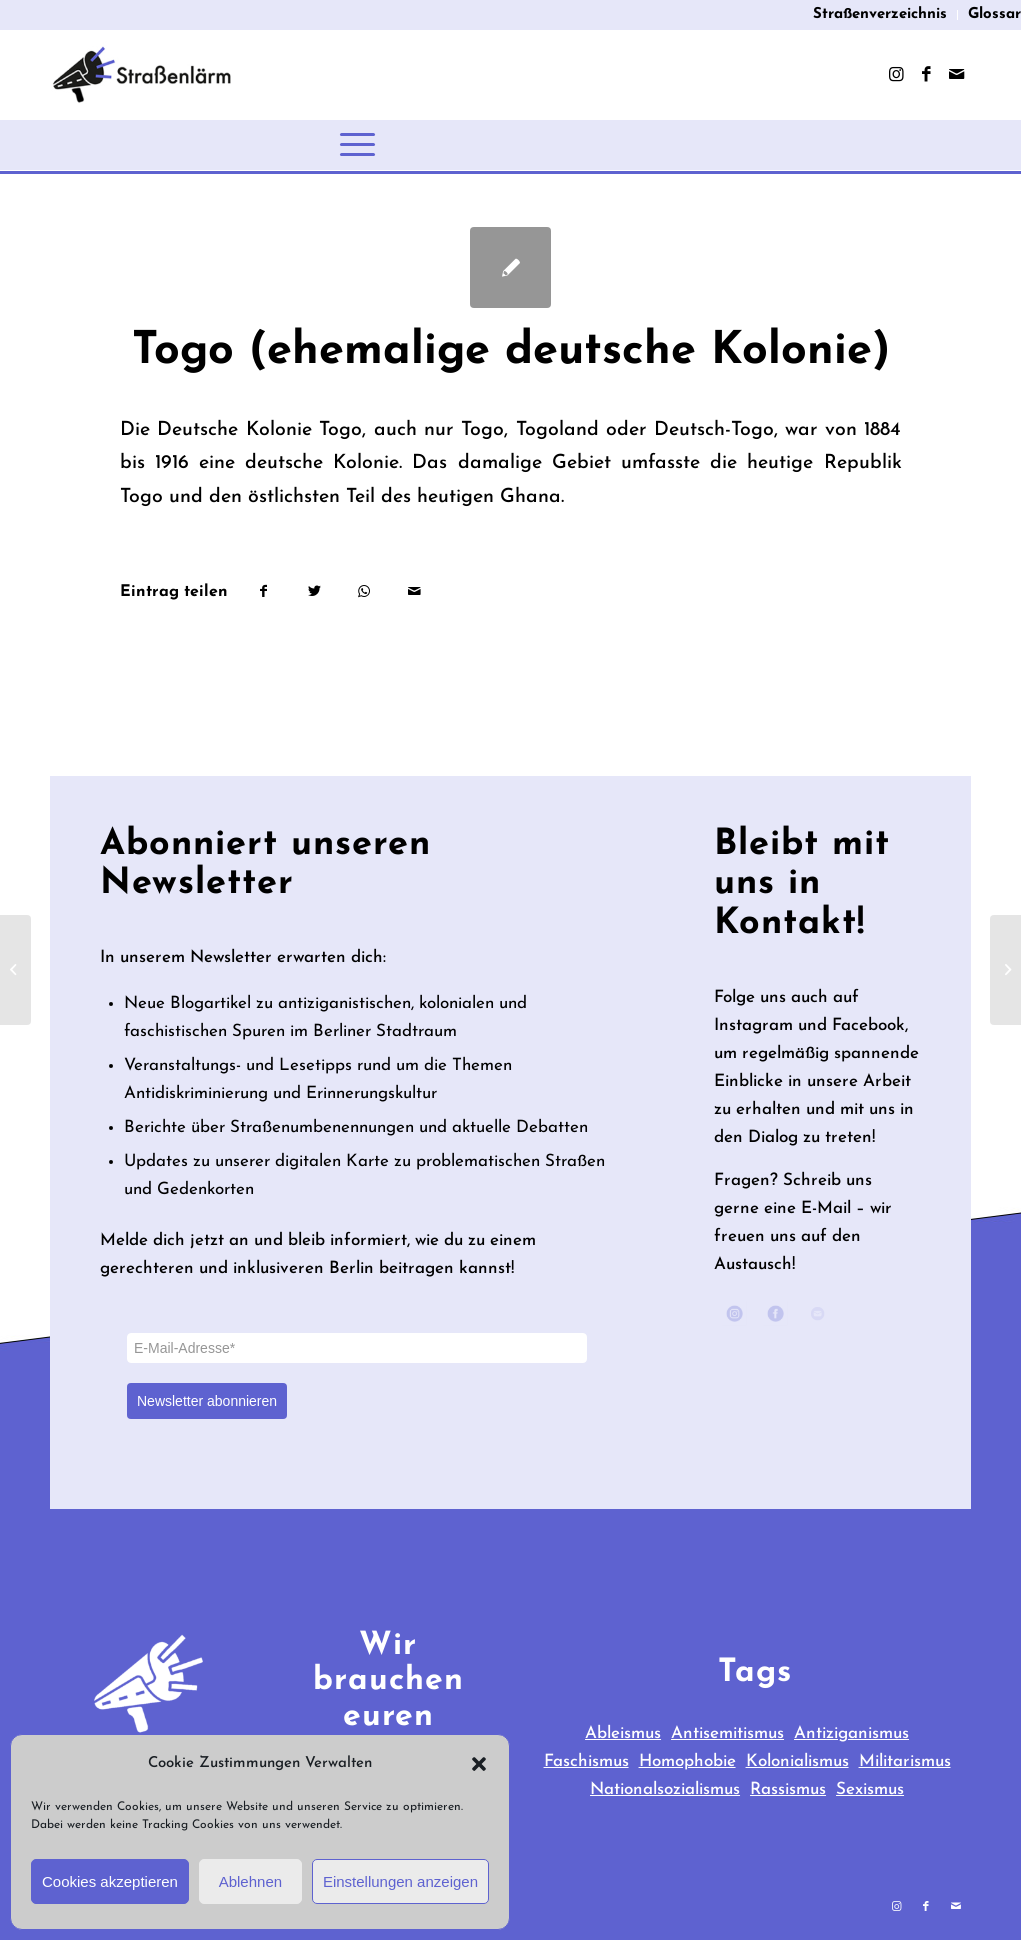 The height and width of the screenshot is (1940, 1021). I want to click on Antisemitismus [Antisemitismus (65 items)], so click(727, 1733).